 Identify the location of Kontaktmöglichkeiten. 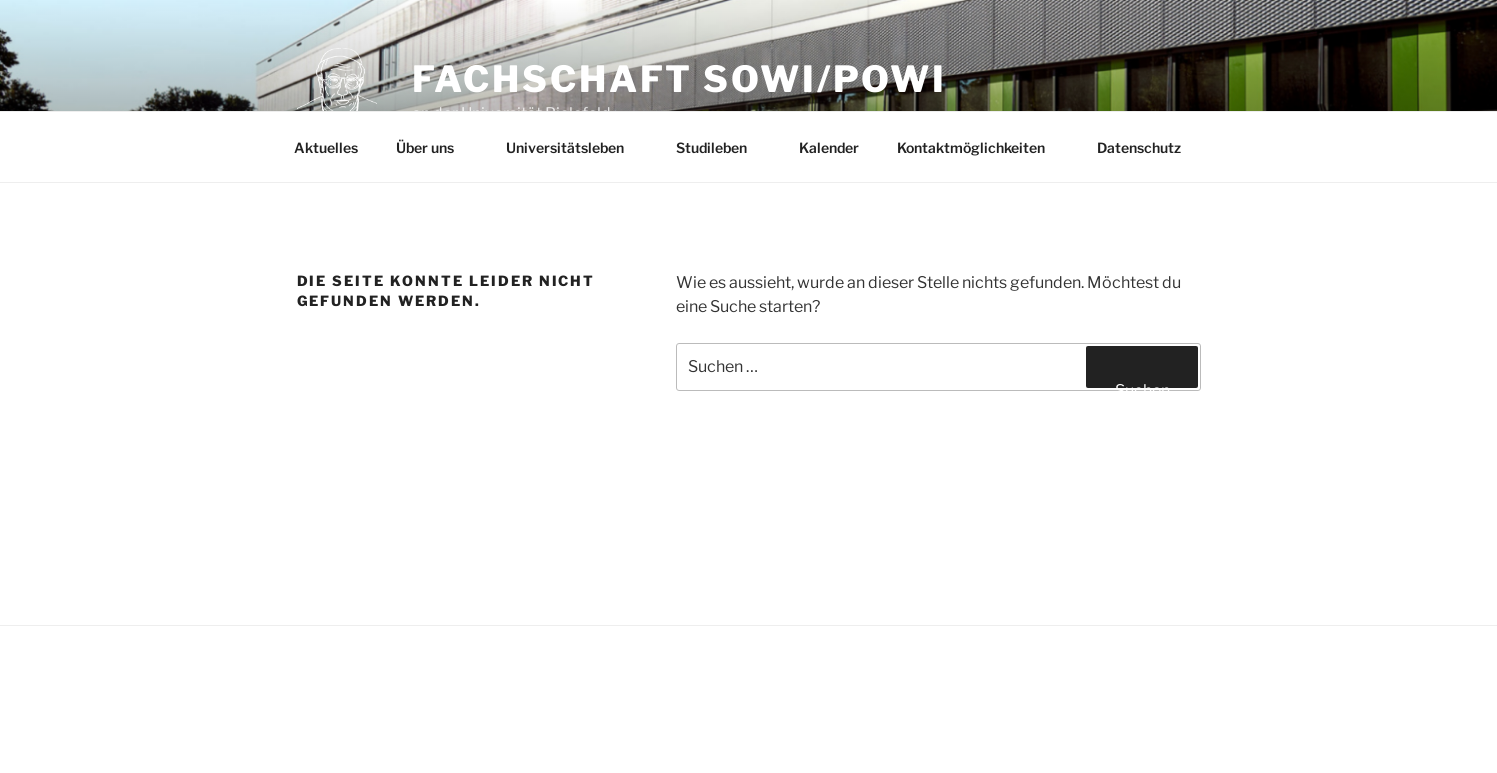
(980, 147).